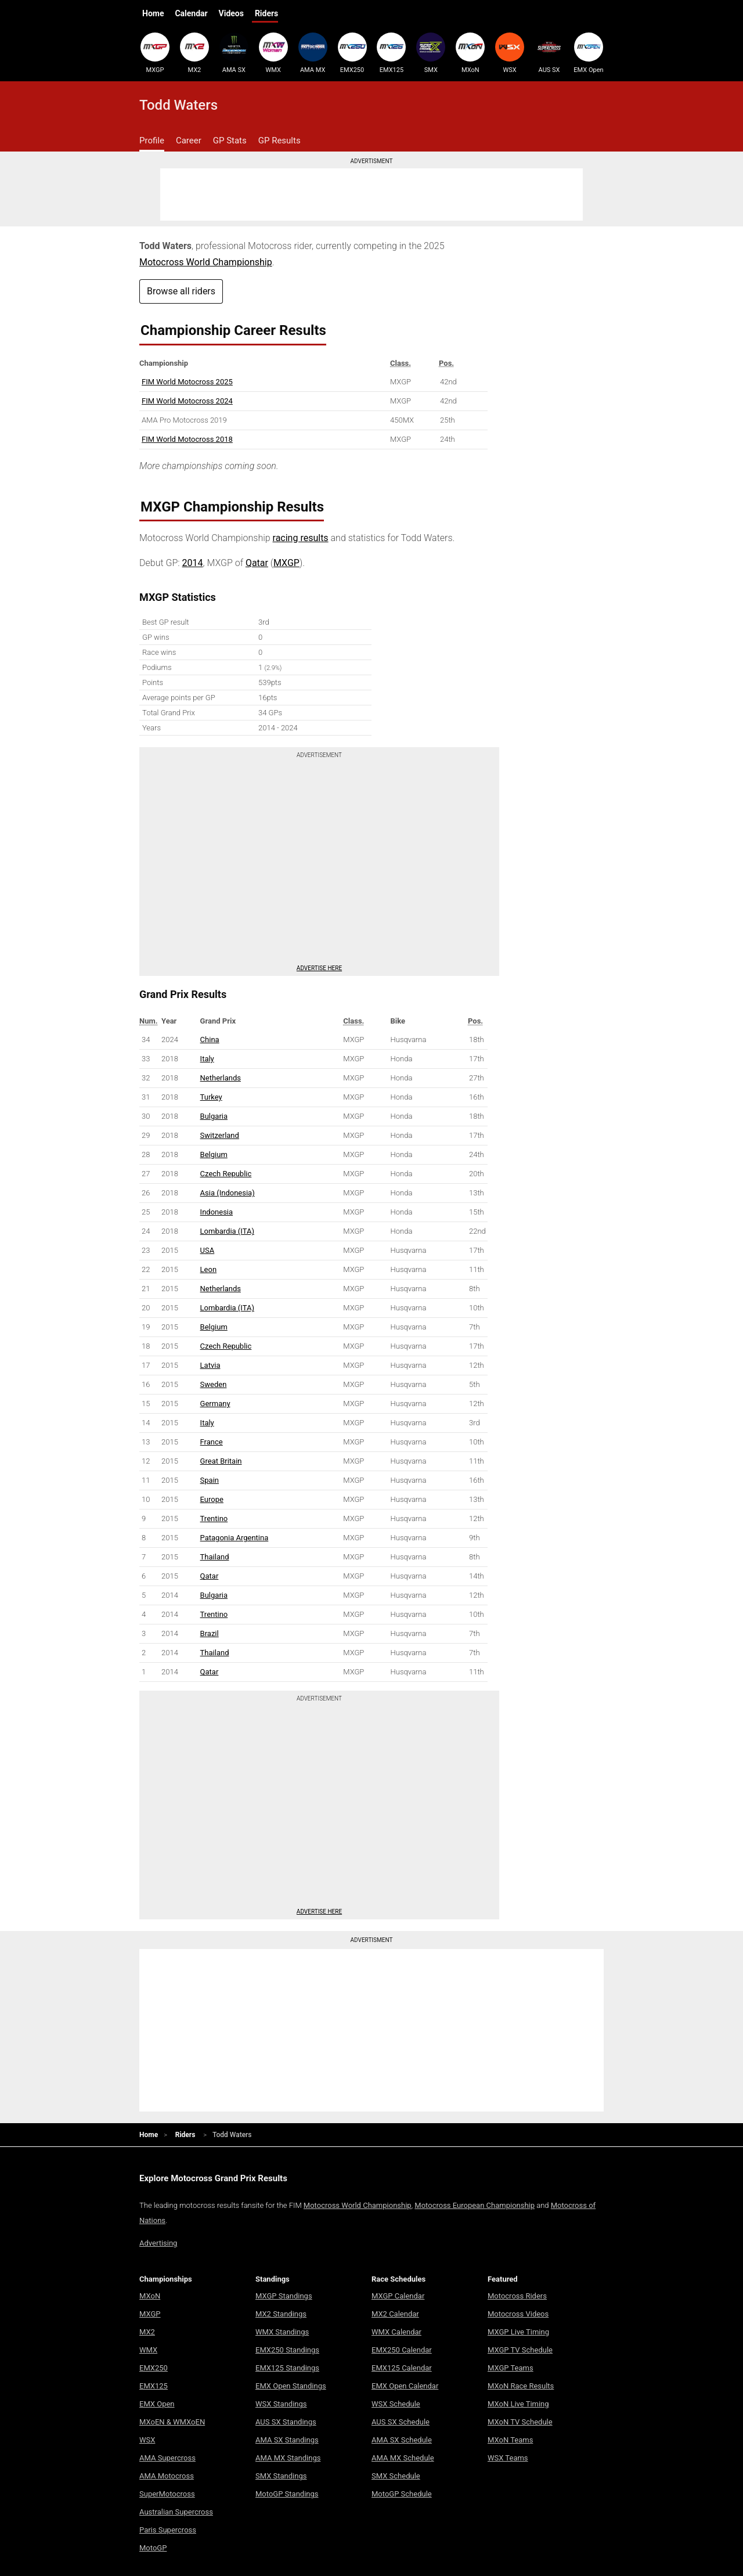 The image size is (743, 2576). Describe the element at coordinates (549, 53) in the screenshot. I see `AUS SX` at that location.